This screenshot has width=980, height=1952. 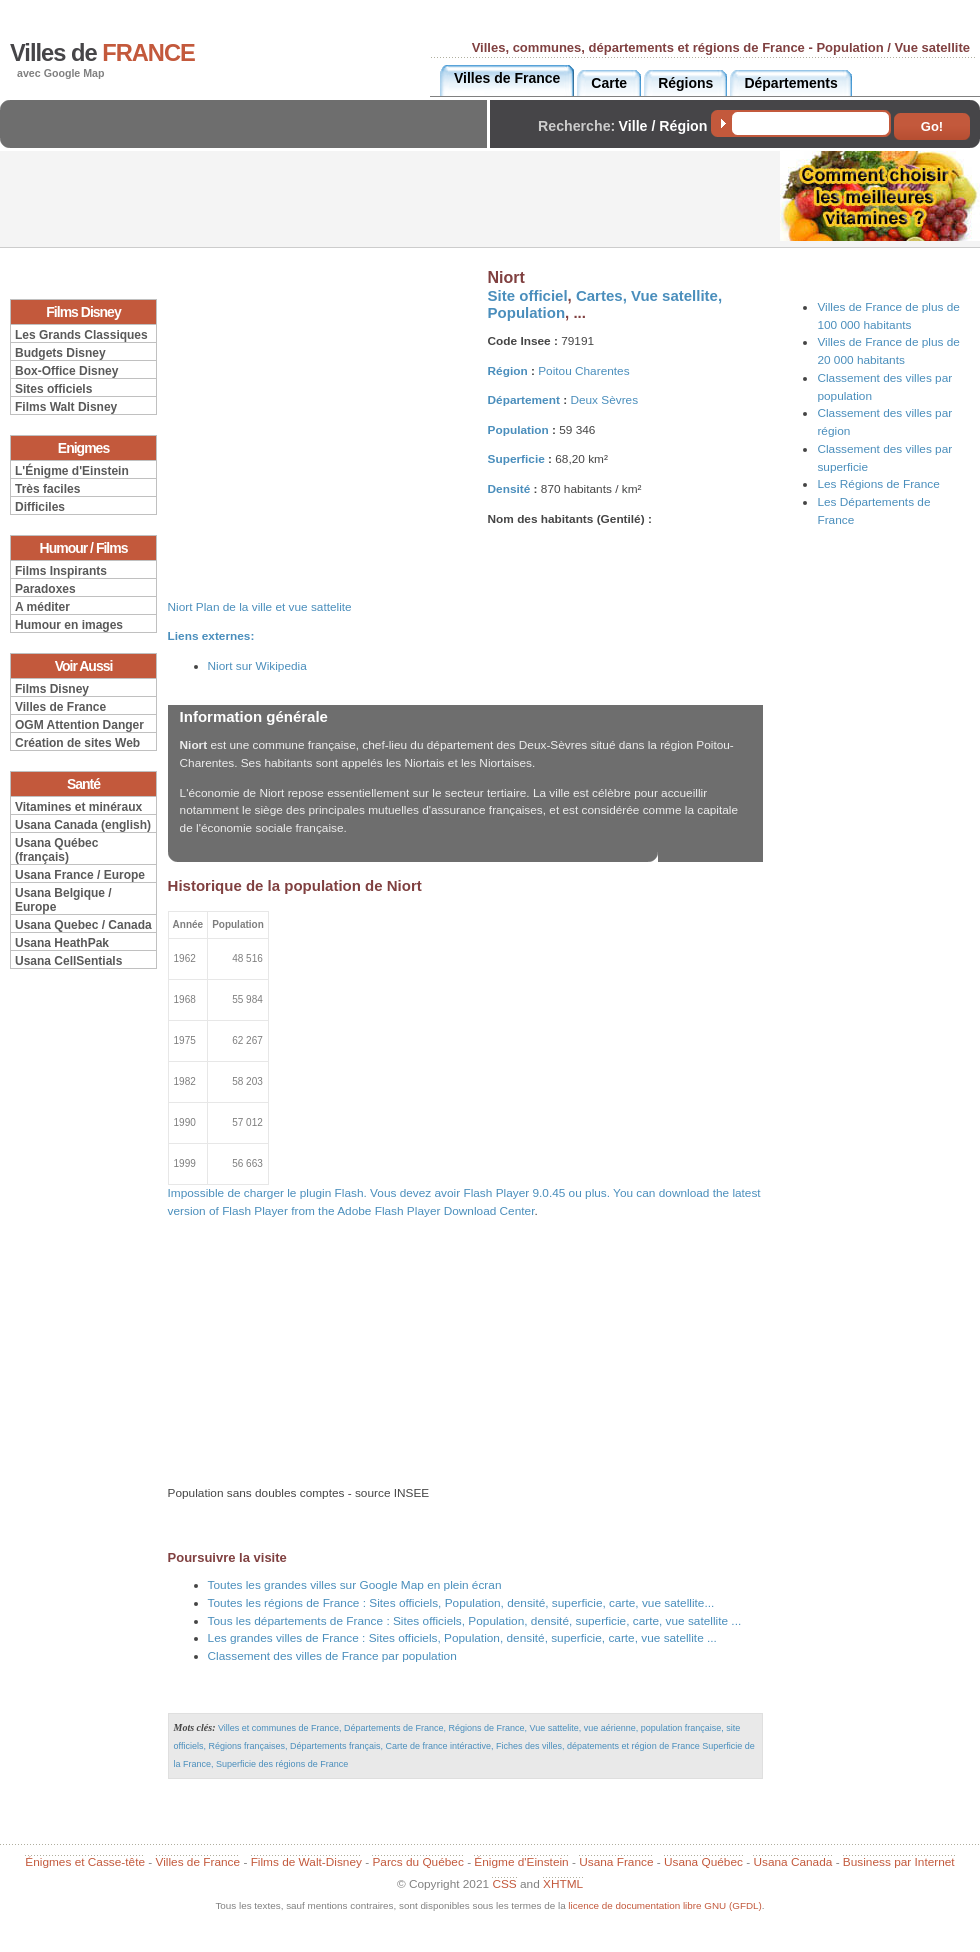 I want to click on Cartes, Vue satellite,, so click(x=649, y=295).